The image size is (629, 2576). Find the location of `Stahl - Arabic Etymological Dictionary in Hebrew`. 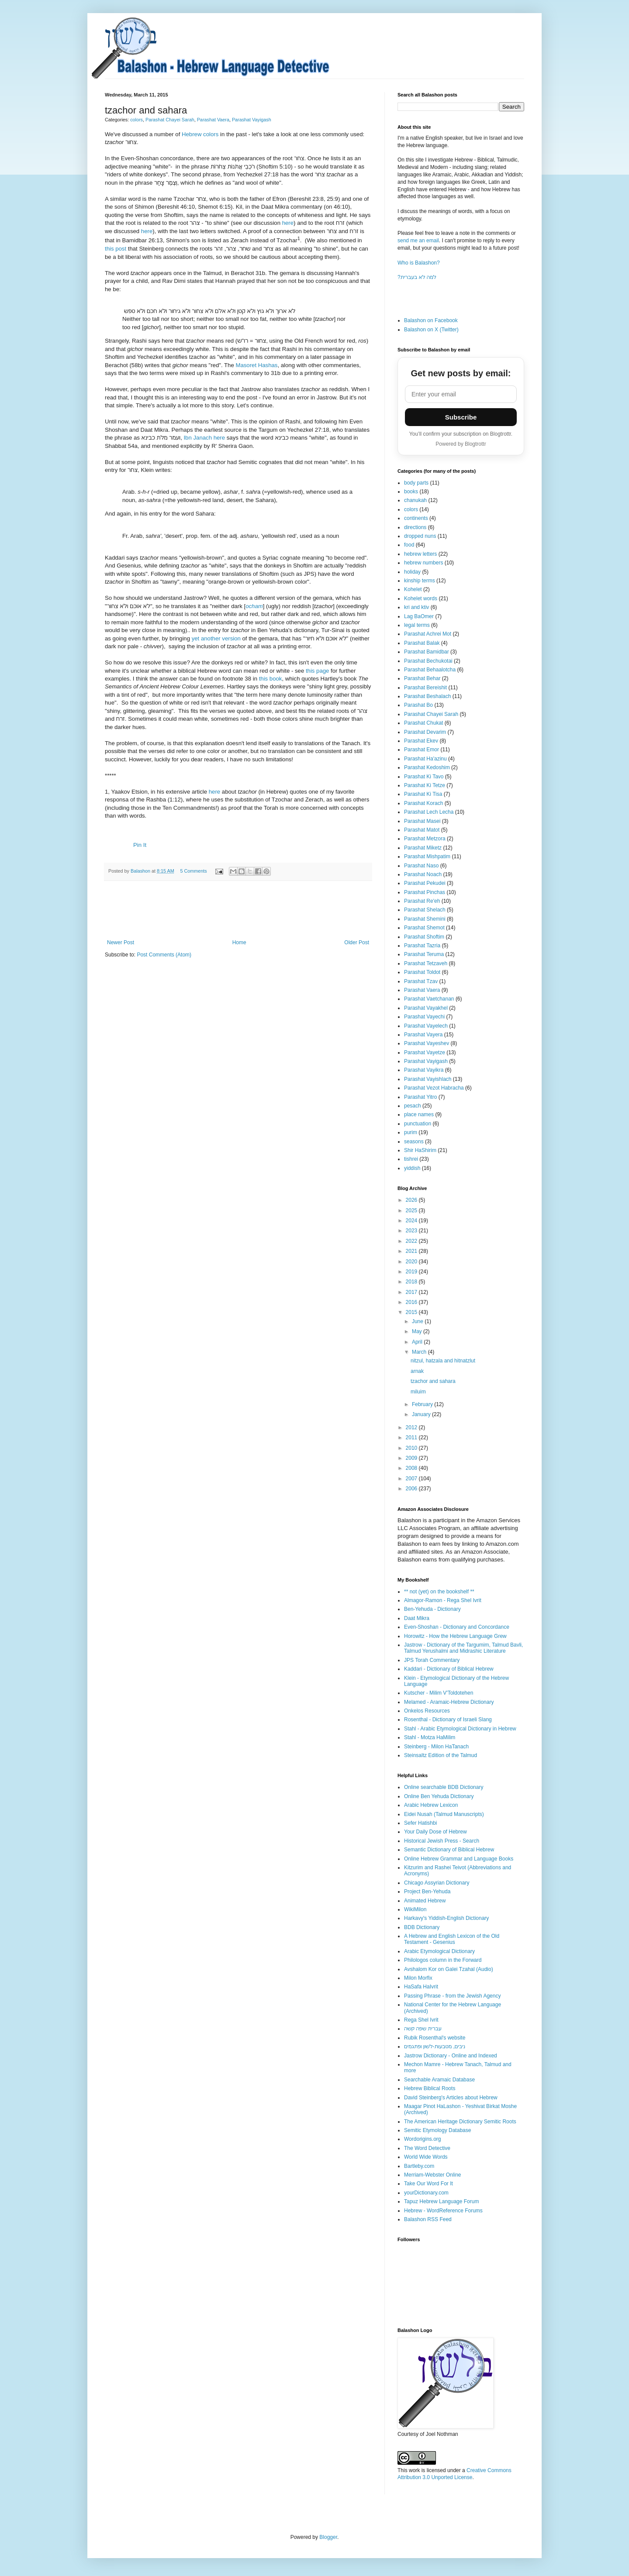

Stahl - Arabic Etymological Dictionary in Hebrew is located at coordinates (460, 1729).